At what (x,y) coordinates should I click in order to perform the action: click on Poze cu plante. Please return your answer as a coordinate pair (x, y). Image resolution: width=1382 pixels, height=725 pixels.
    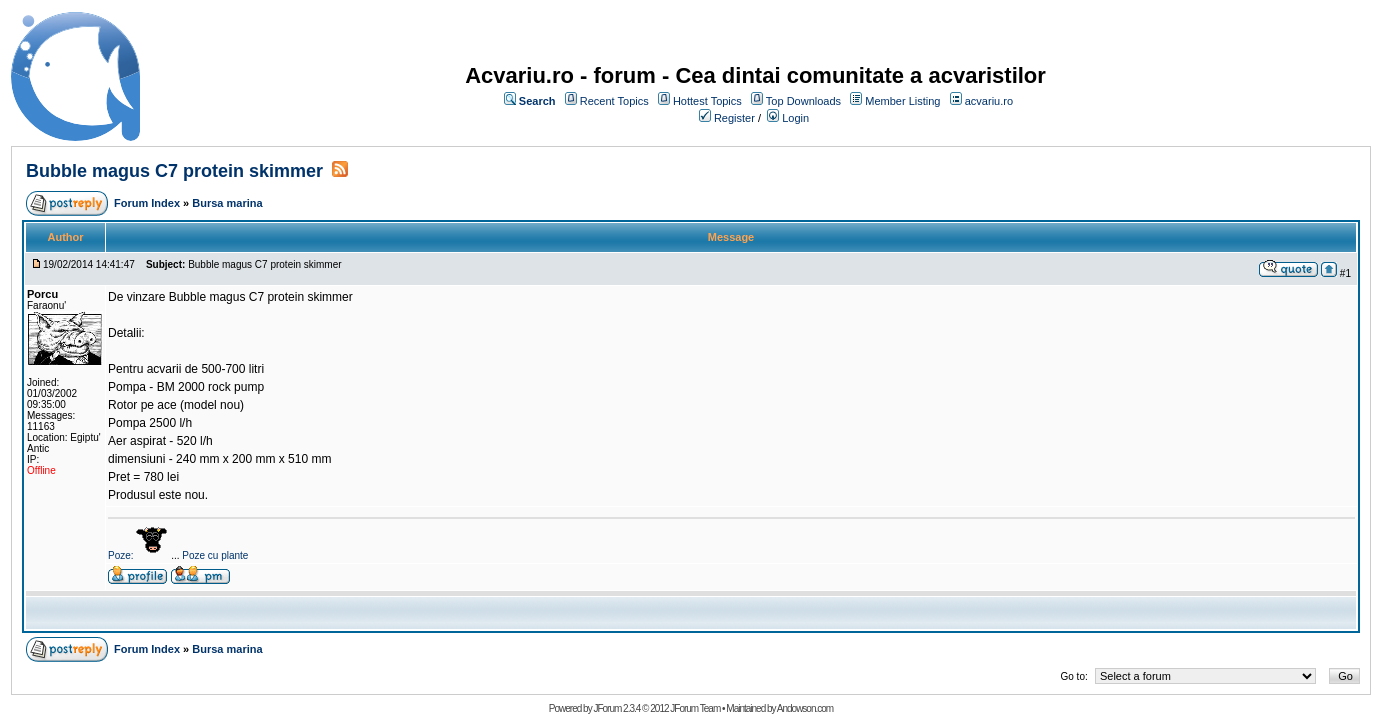
    Looking at the image, I should click on (215, 555).